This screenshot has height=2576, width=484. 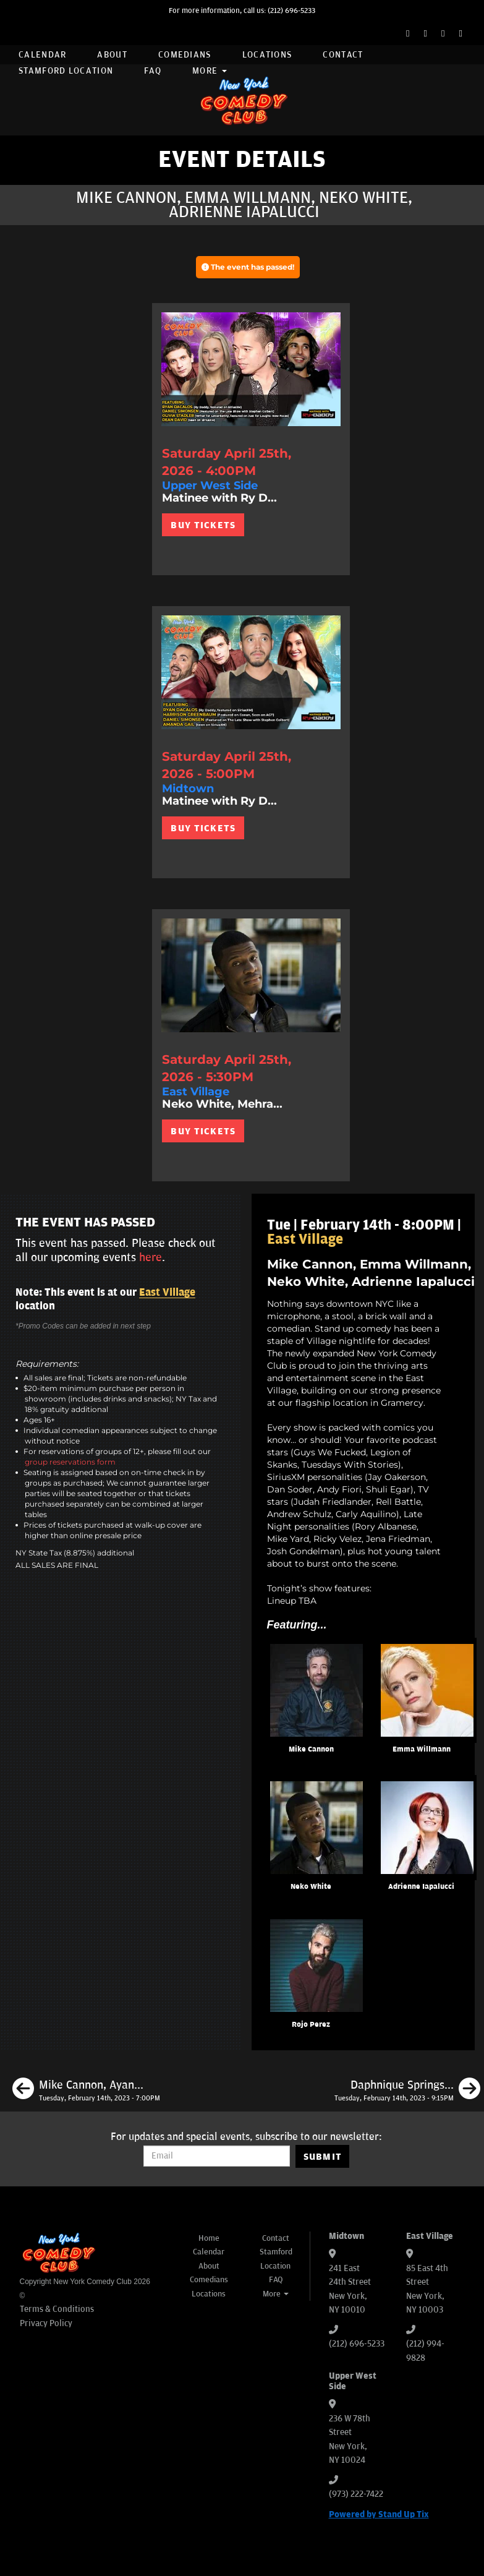 I want to click on SUBMIT [Submit], so click(x=323, y=2156).